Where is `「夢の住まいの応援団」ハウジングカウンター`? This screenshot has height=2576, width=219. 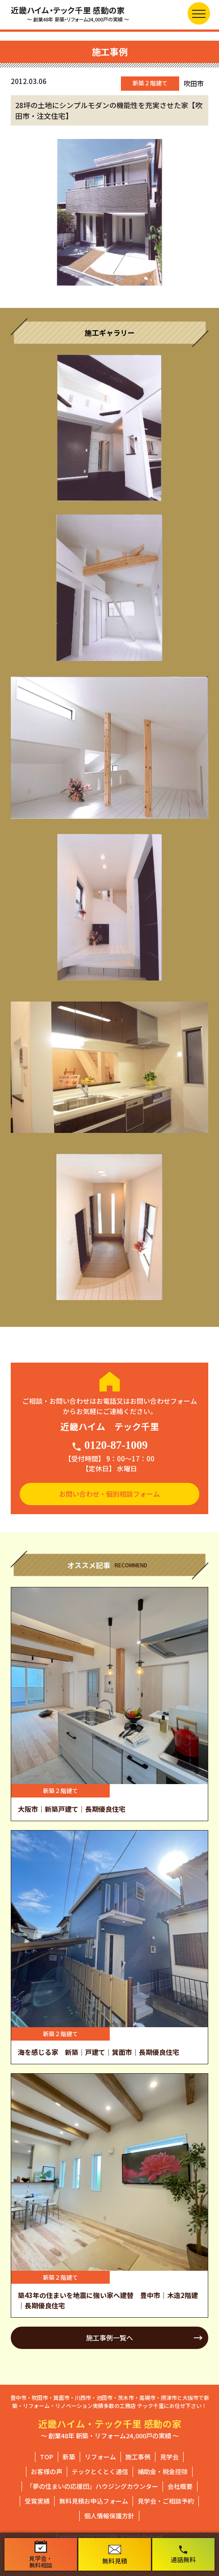 「夢の住まいの応援団」ハウジングカウンター is located at coordinates (92, 2486).